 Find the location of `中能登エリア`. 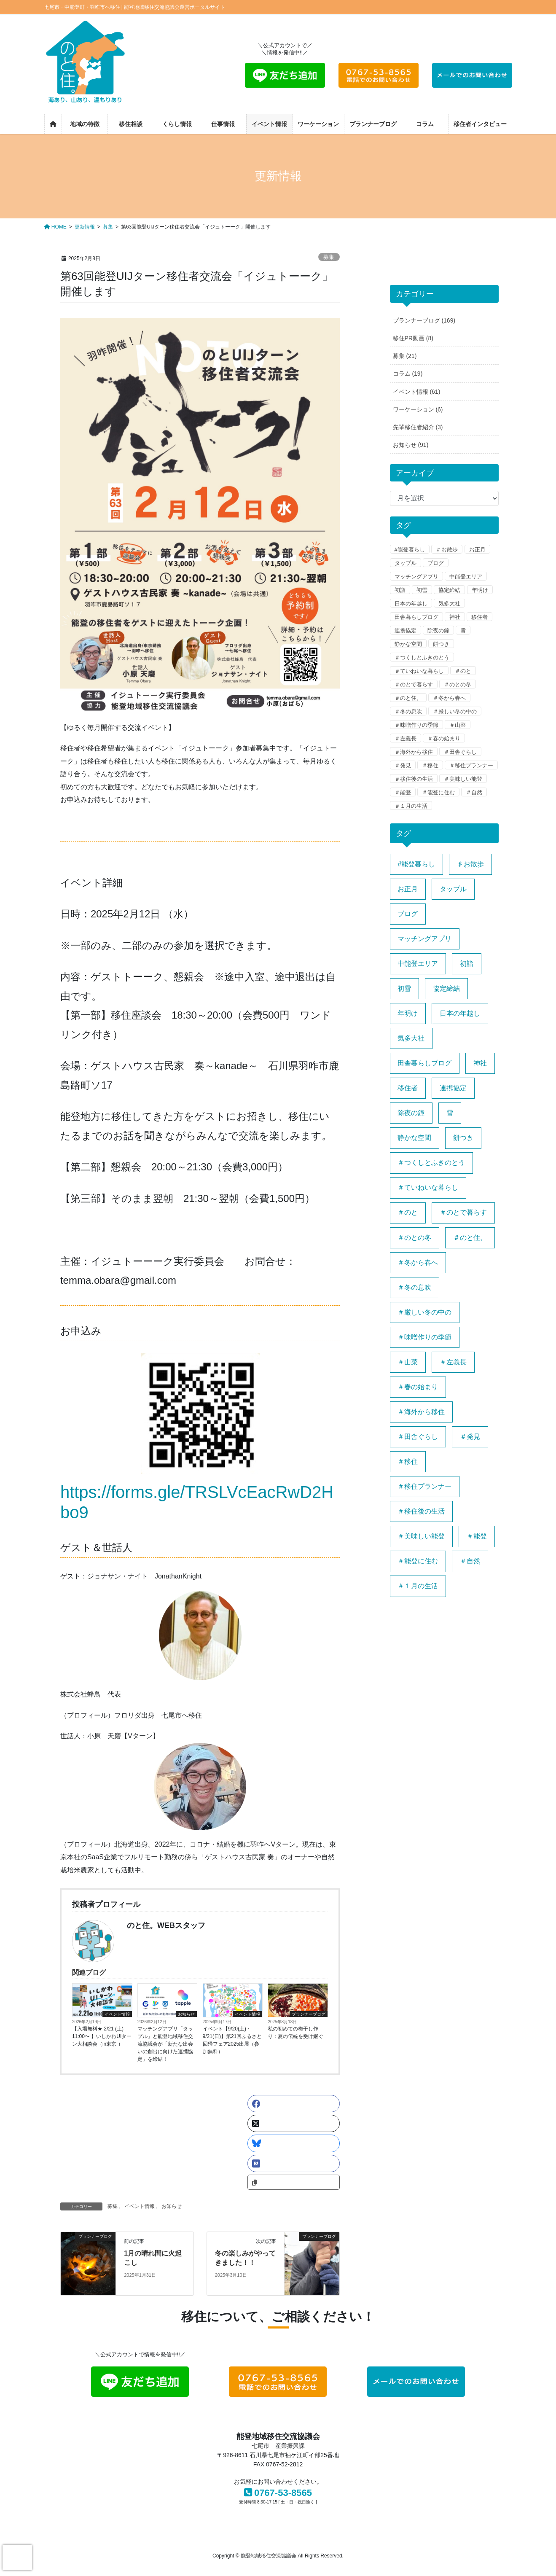

中能登エリア is located at coordinates (465, 576).